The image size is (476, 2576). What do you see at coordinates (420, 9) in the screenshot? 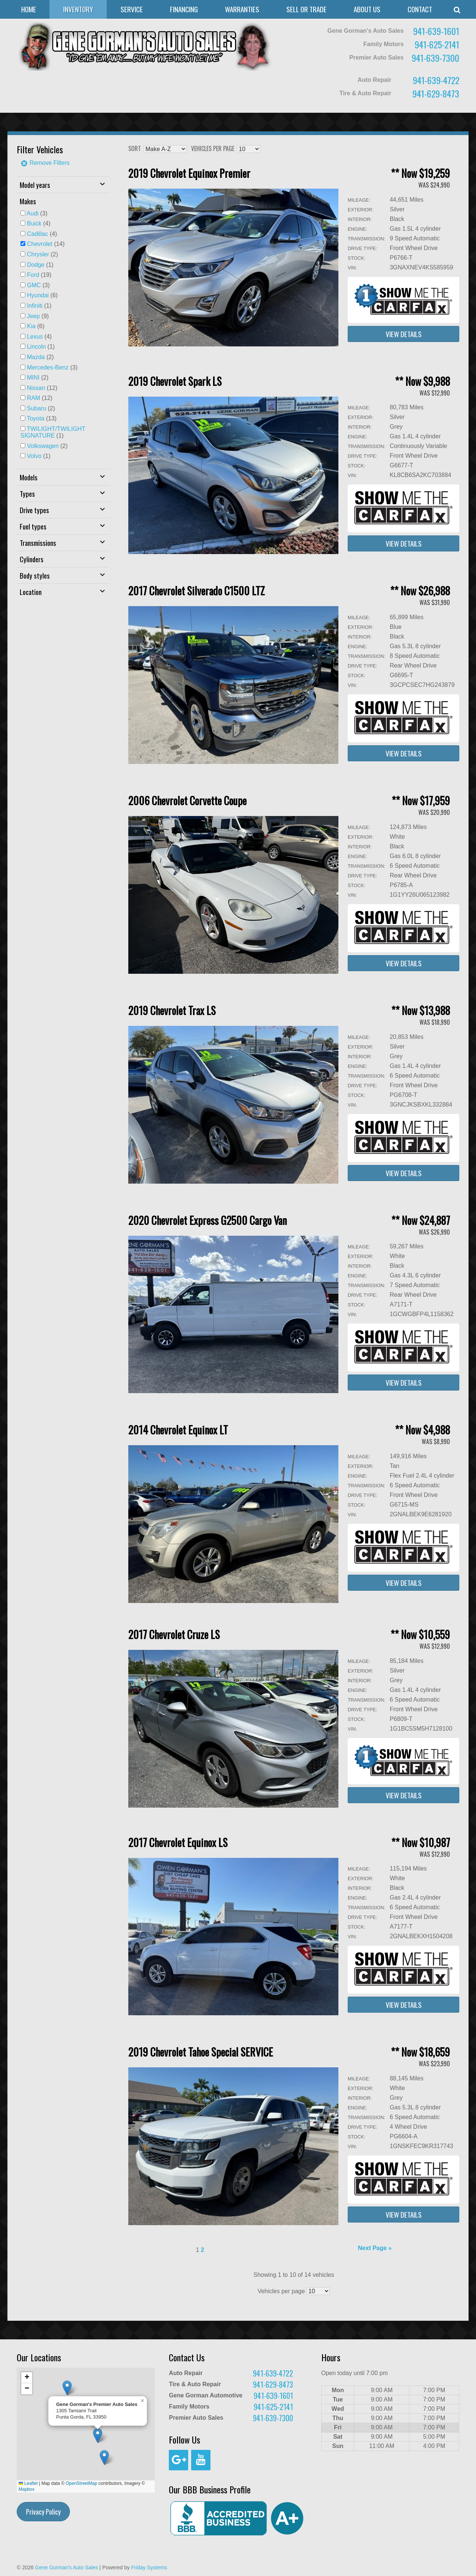
I see `Contact` at bounding box center [420, 9].